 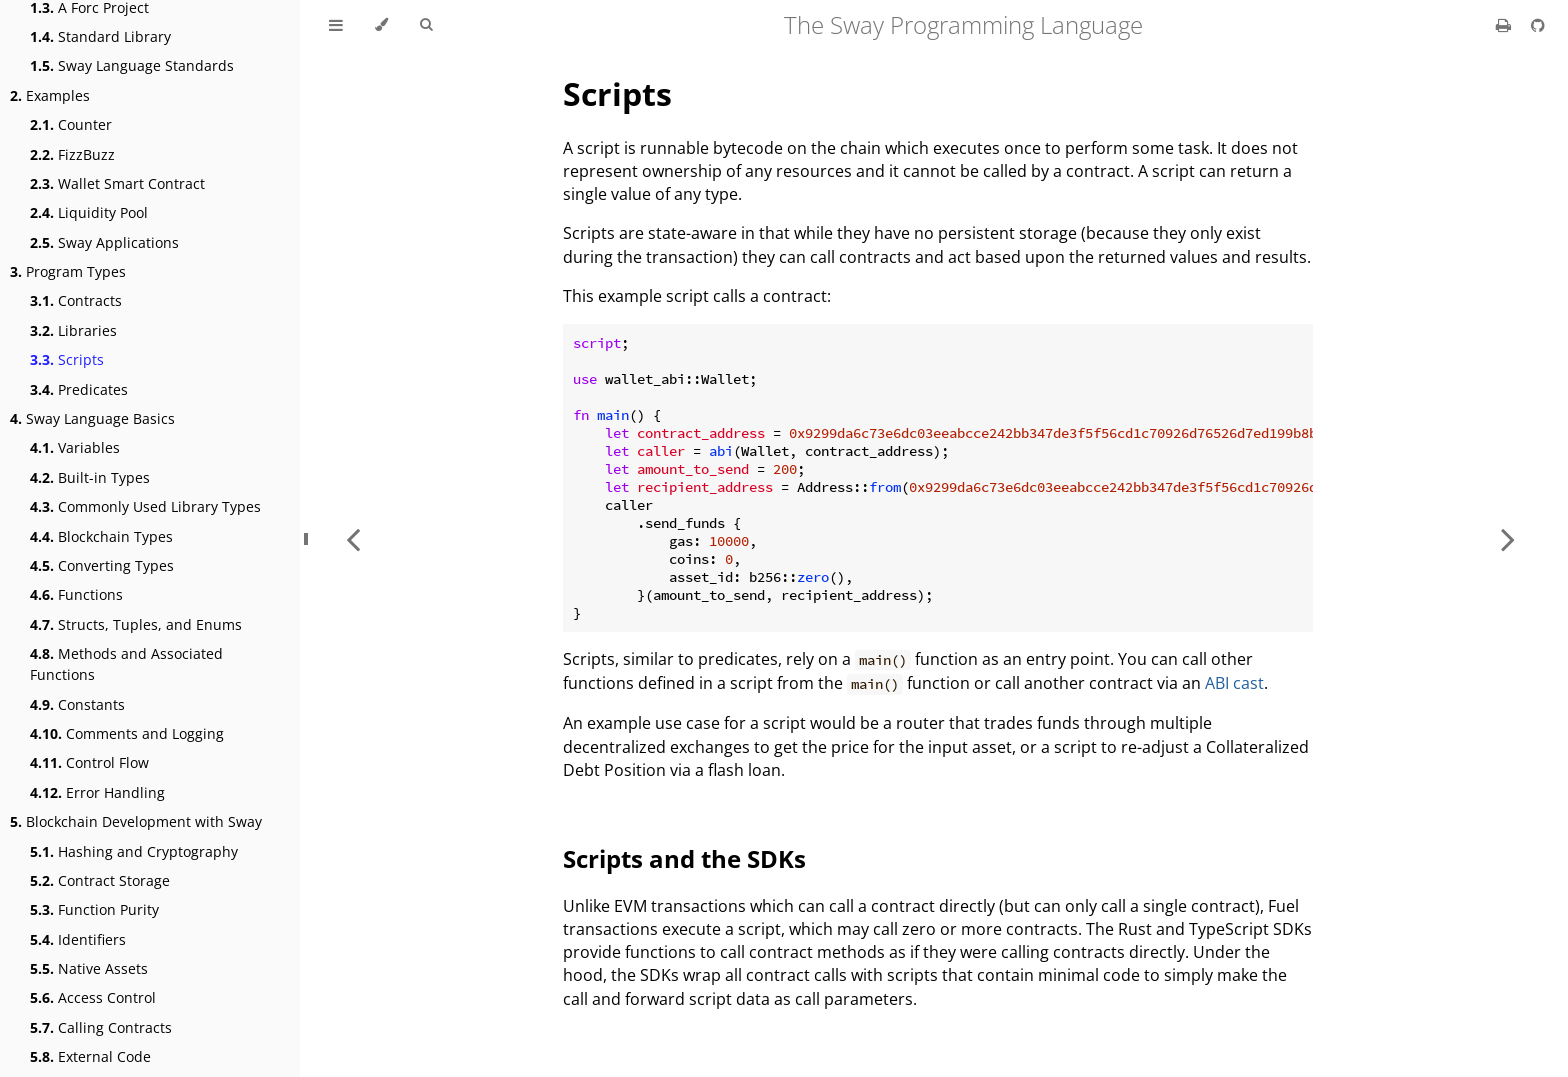 I want to click on Calling Contracts, so click(x=101, y=1027).